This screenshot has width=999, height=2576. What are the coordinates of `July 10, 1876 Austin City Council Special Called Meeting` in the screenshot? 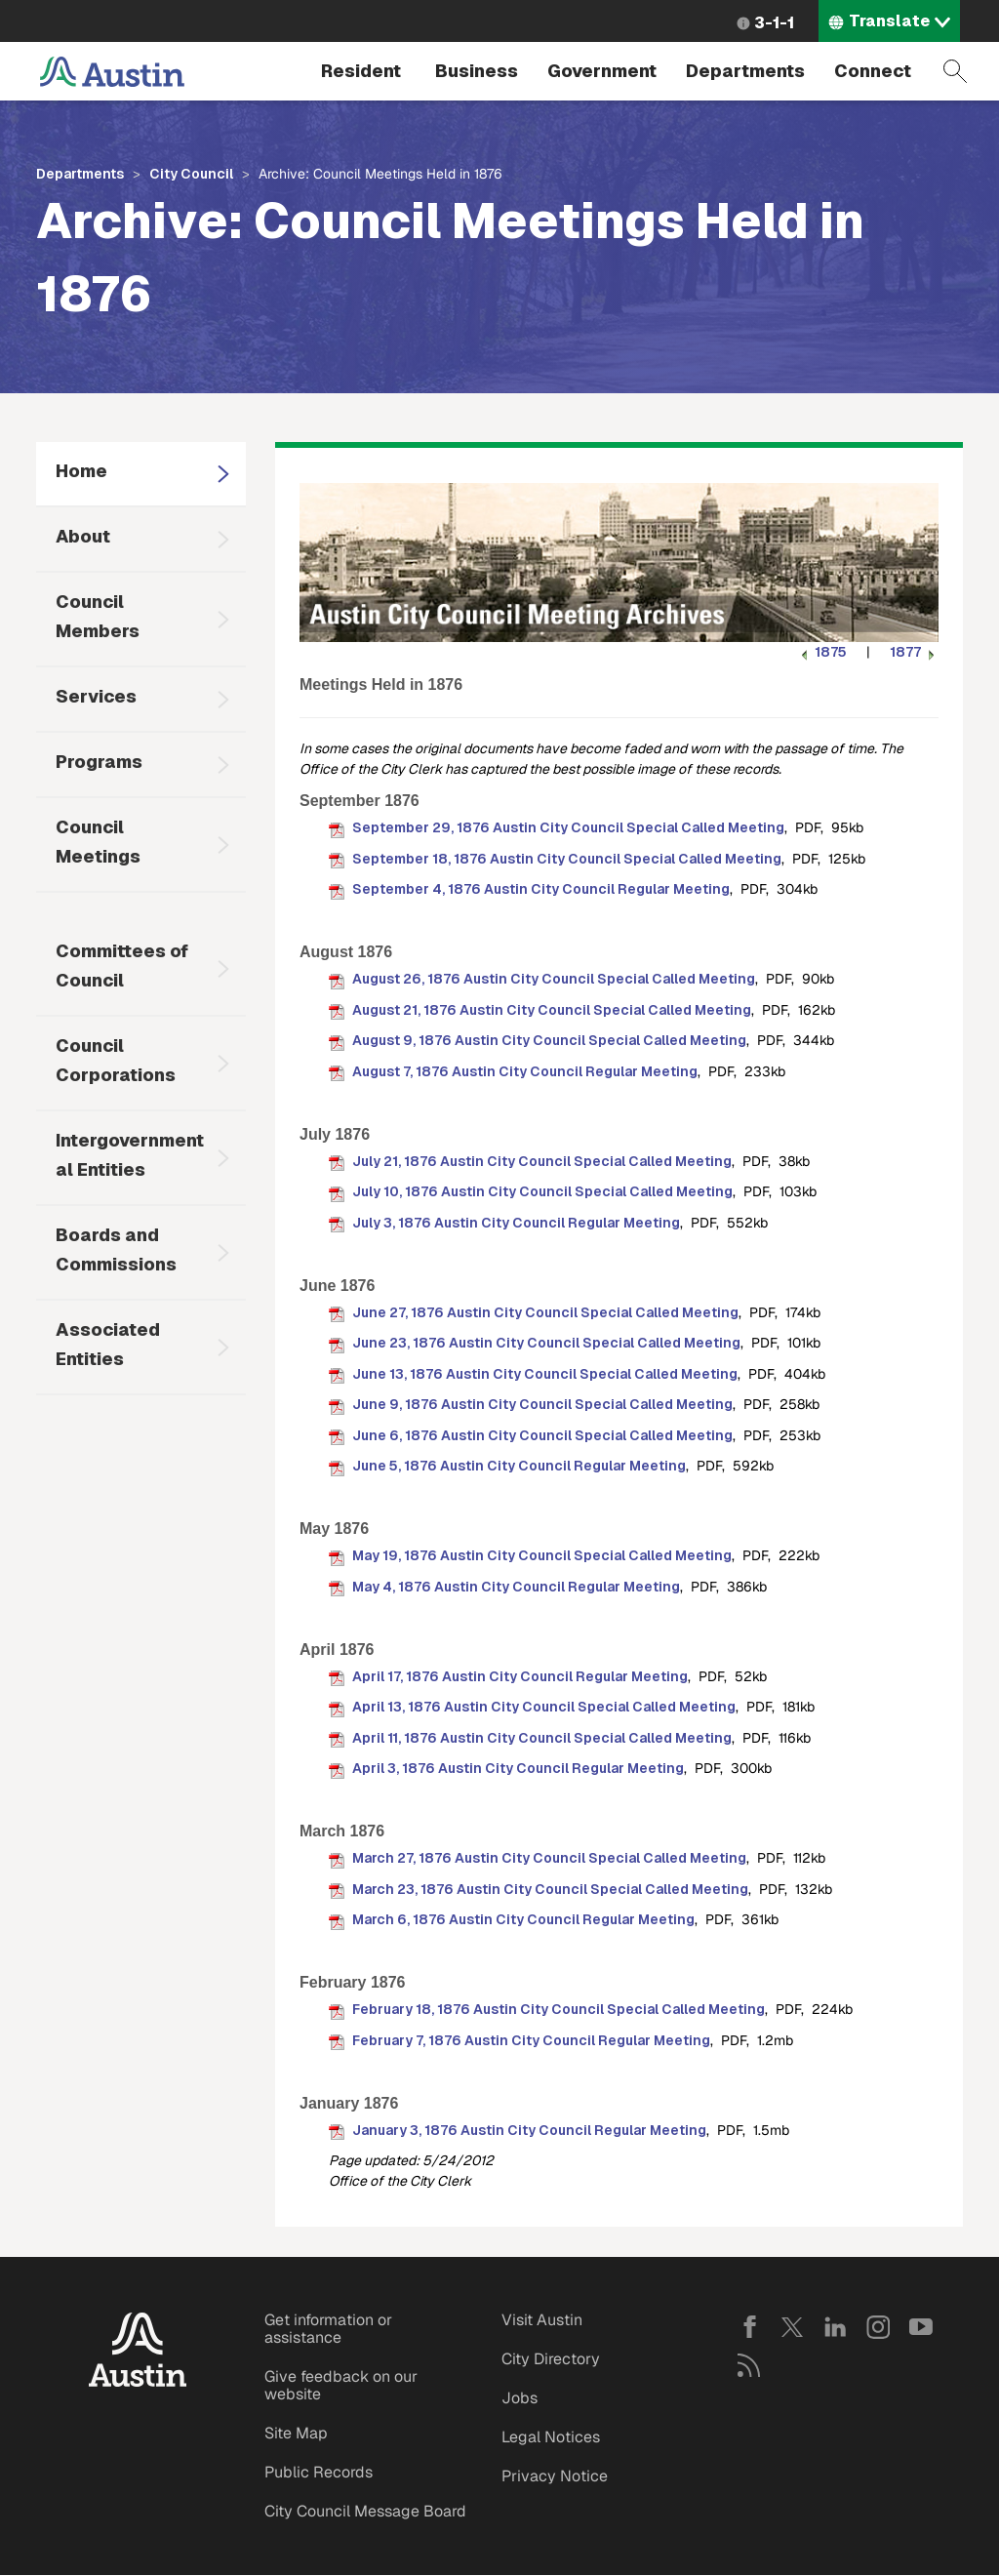 It's located at (542, 1191).